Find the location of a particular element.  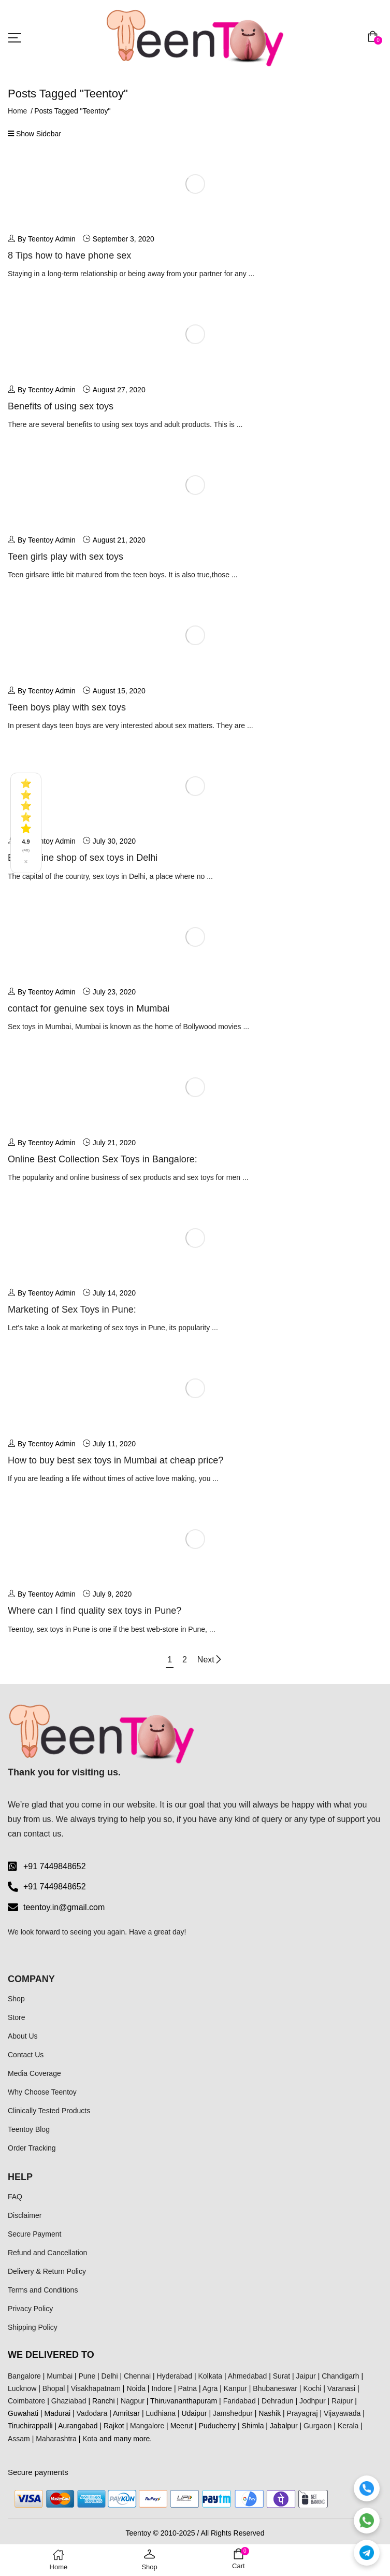

Mangalore is located at coordinates (147, 2426).